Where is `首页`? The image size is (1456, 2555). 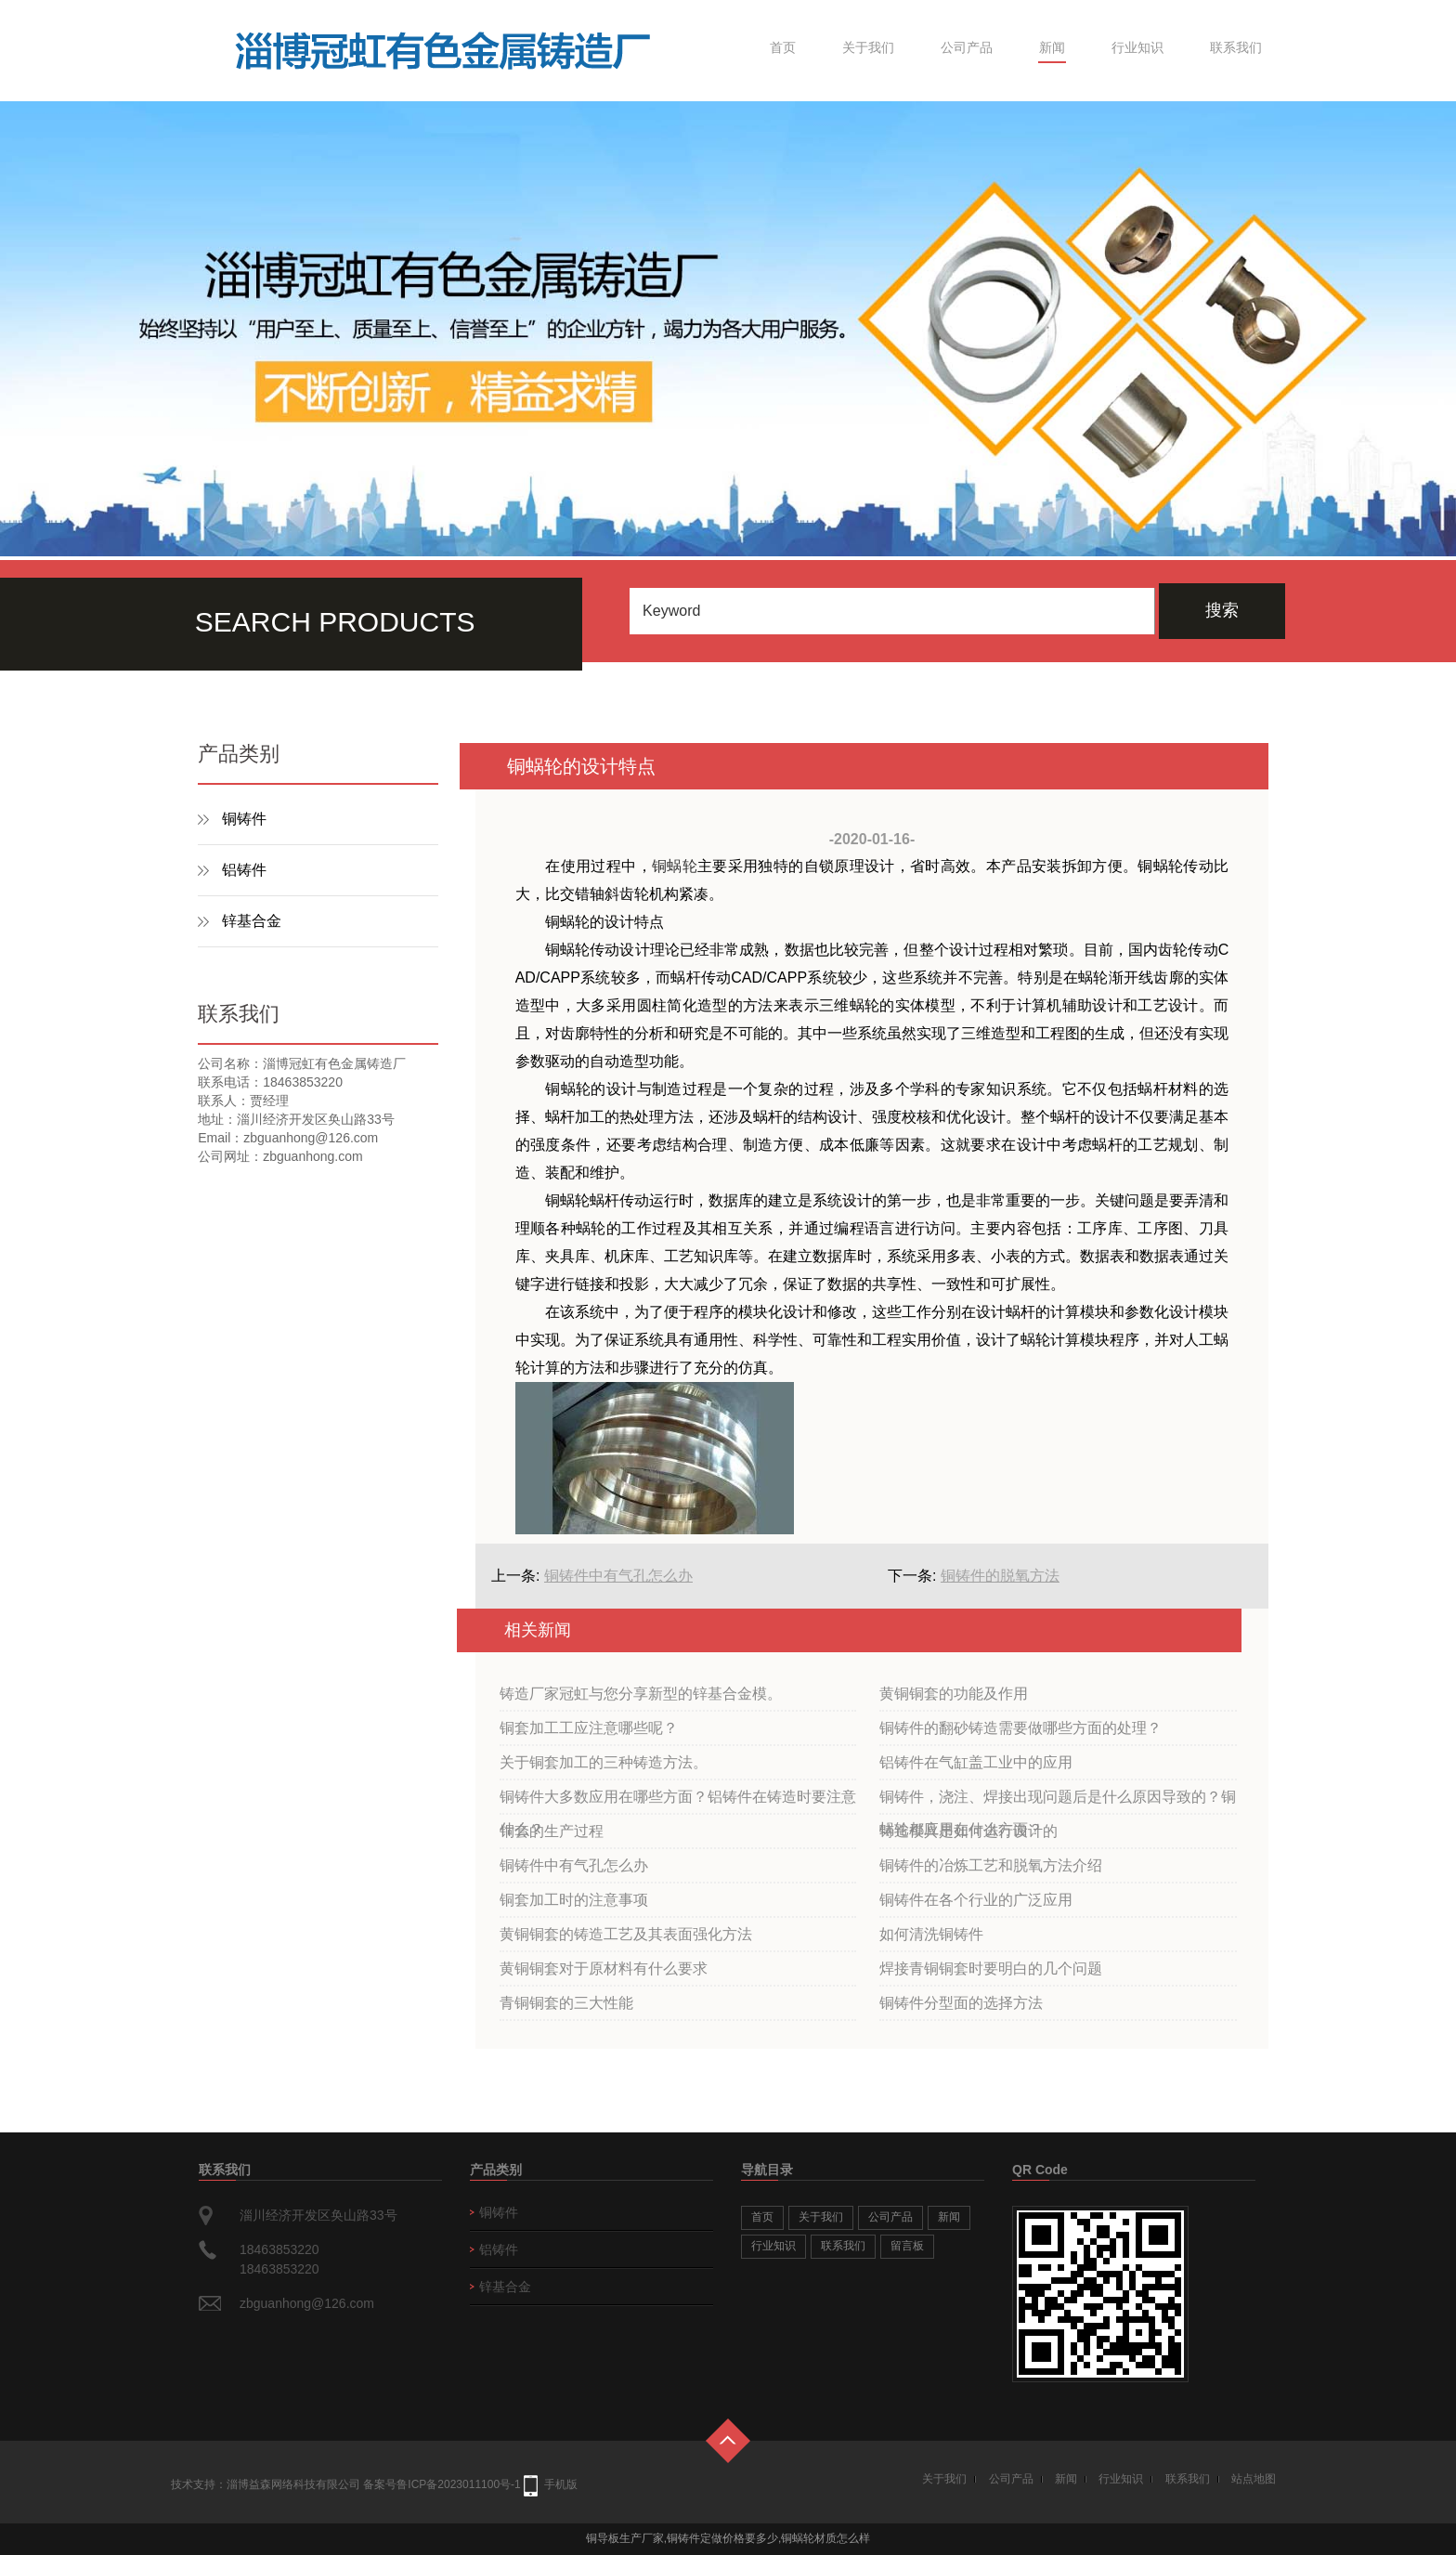 首页 is located at coordinates (783, 47).